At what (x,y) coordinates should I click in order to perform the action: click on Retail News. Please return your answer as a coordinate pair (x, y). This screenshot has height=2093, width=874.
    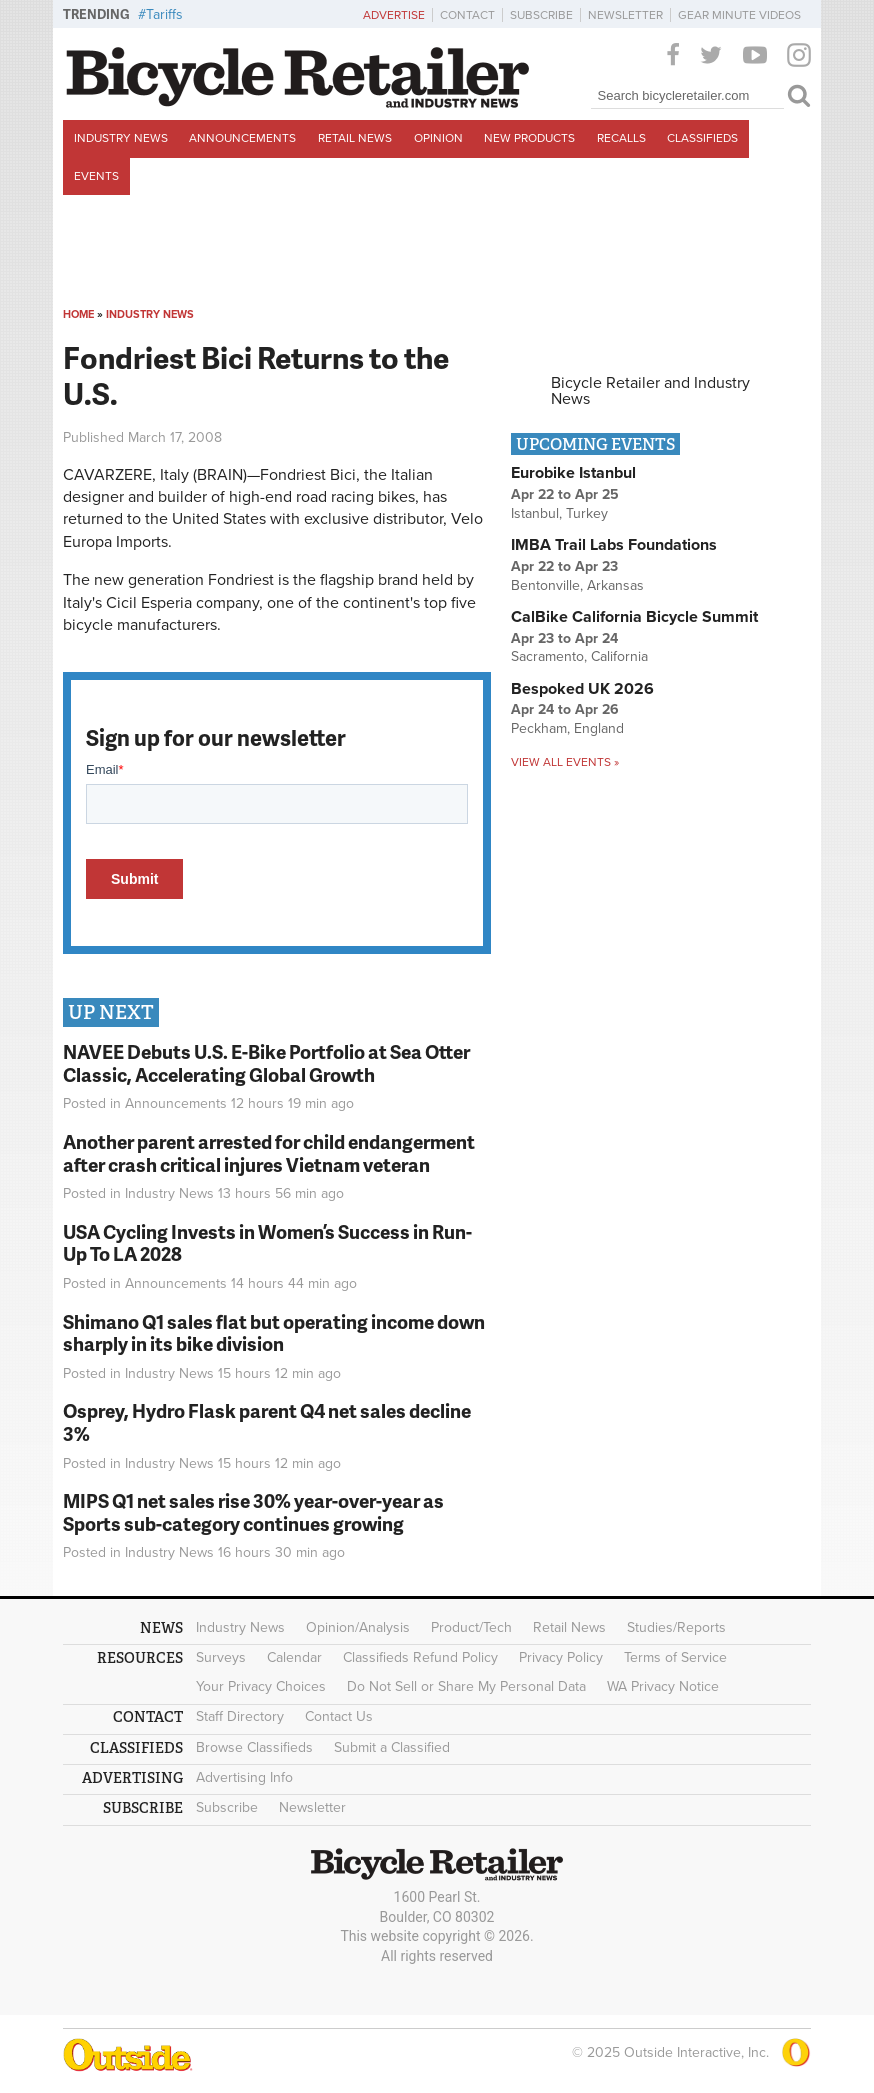
    Looking at the image, I should click on (355, 138).